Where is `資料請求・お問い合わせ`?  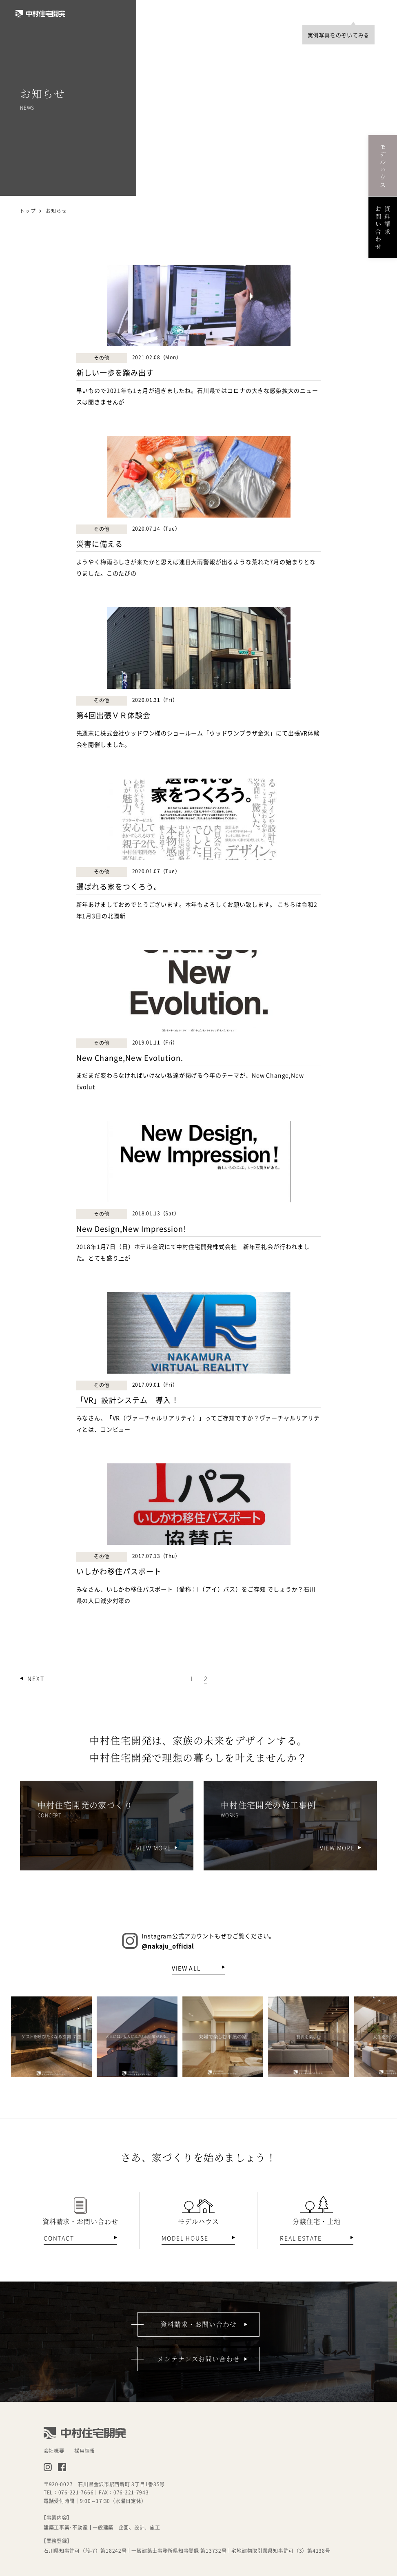 資料請求・お問い合わせ is located at coordinates (198, 2324).